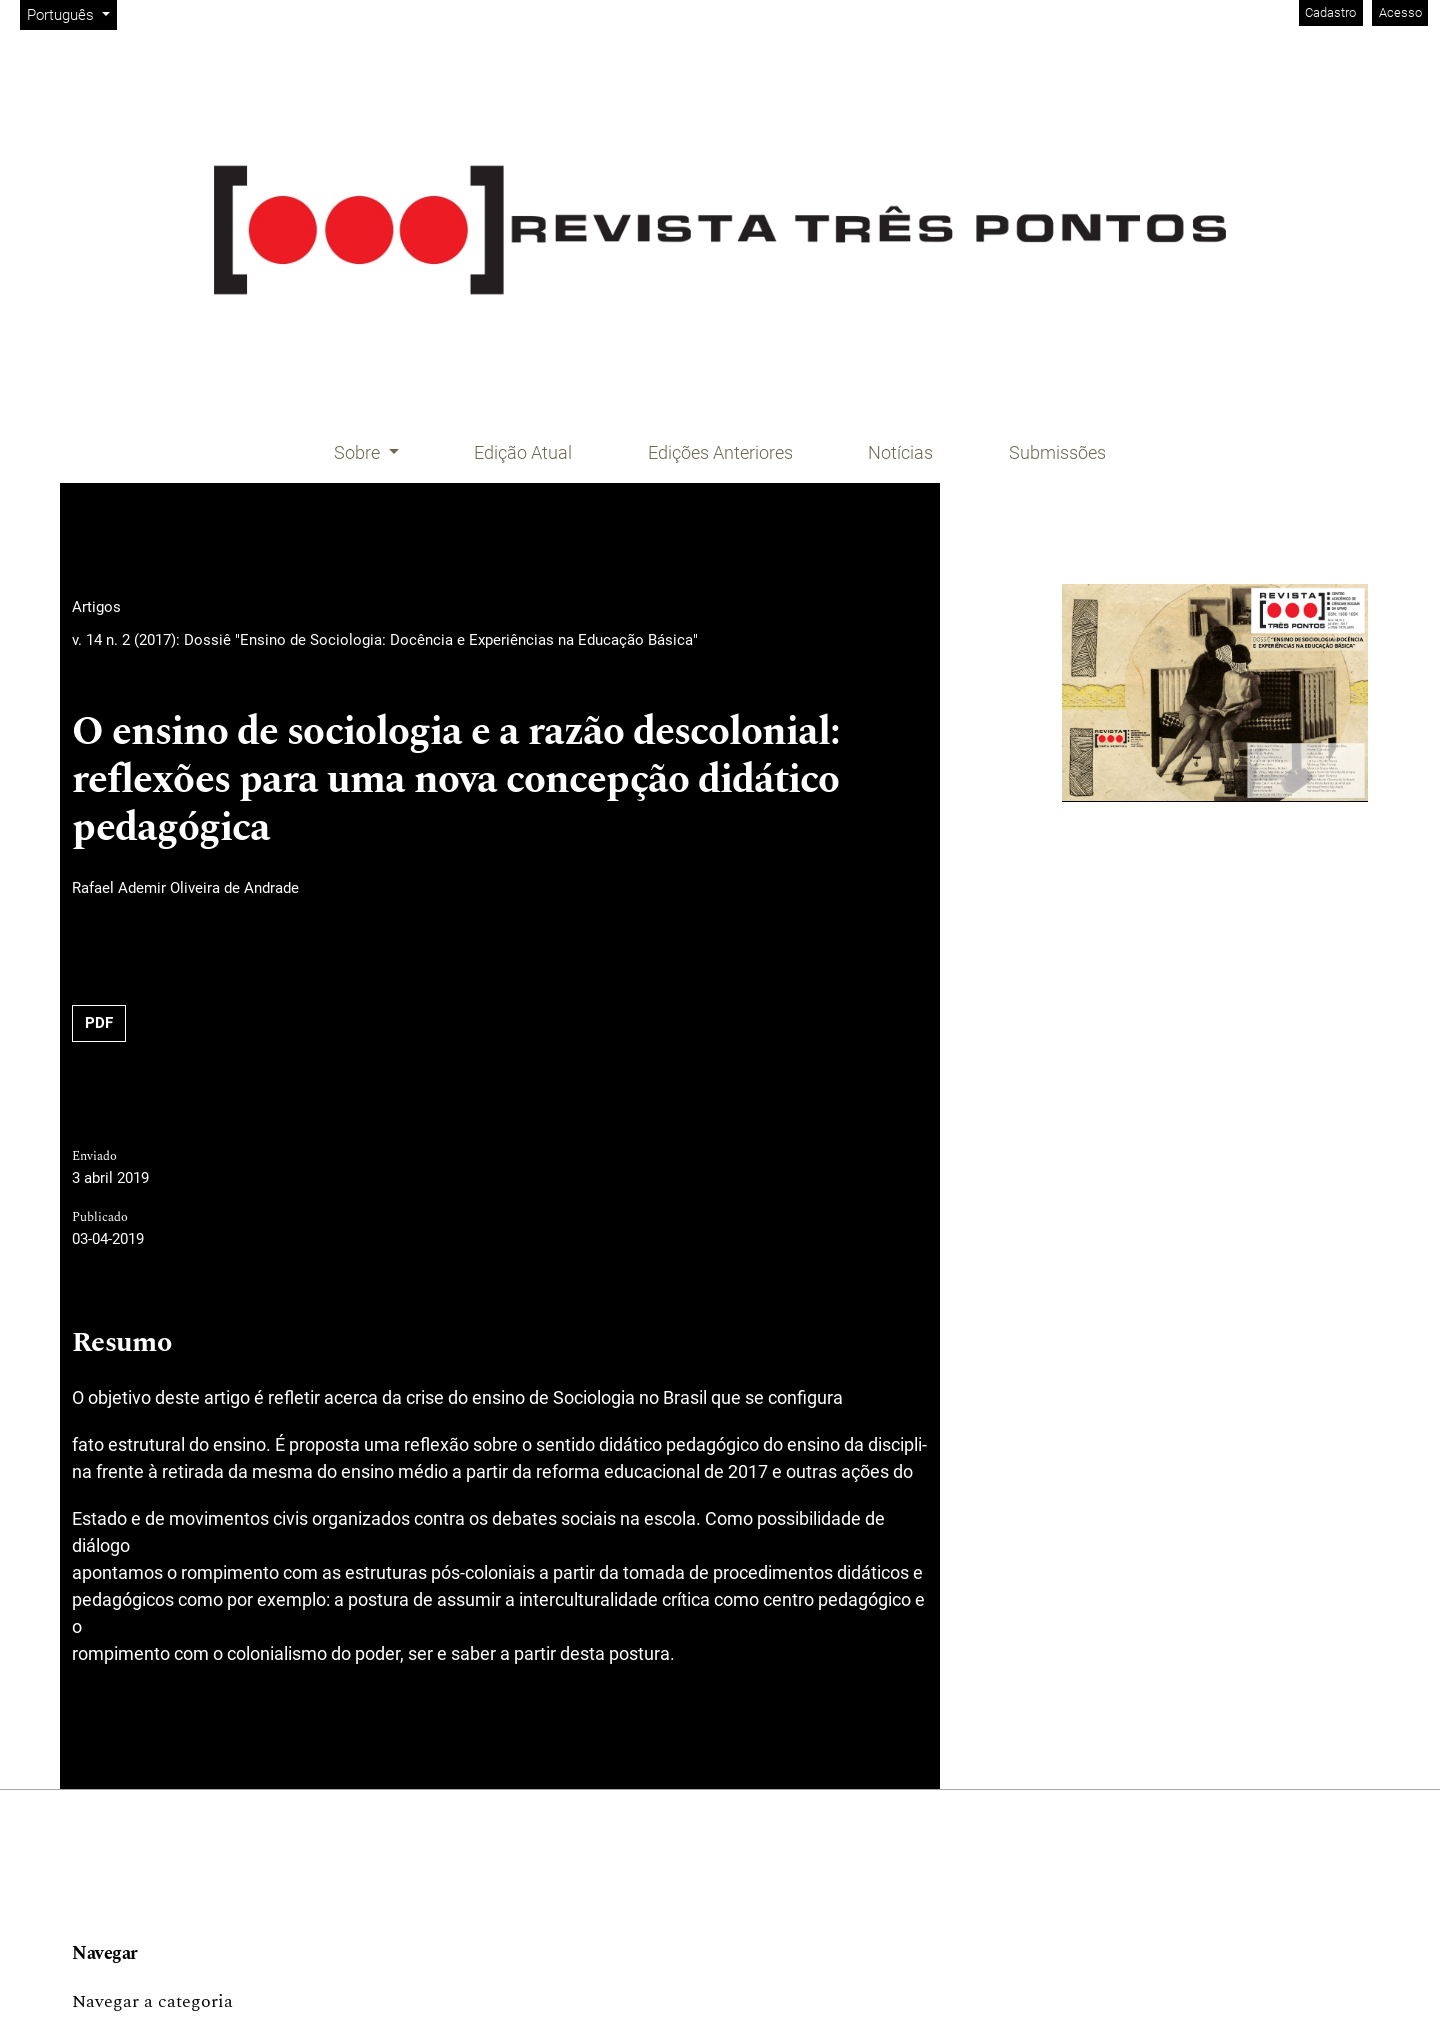 The image size is (1440, 2038). What do you see at coordinates (1330, 12) in the screenshot?
I see `Cadastro` at bounding box center [1330, 12].